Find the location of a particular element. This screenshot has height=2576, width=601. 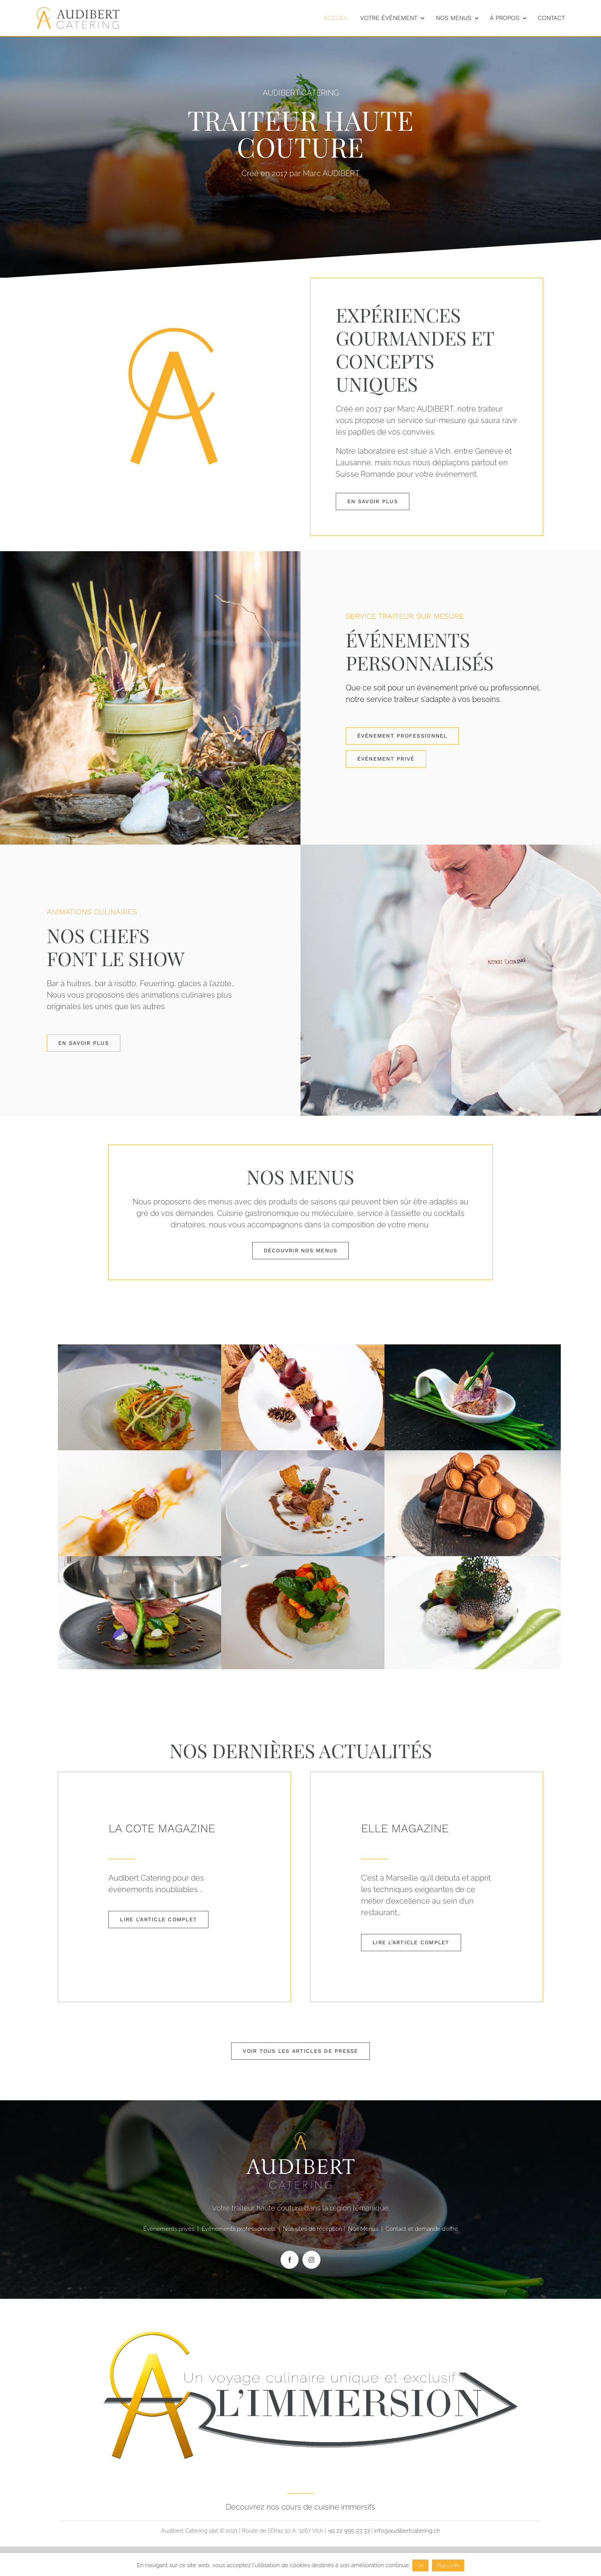

Nos Menus is located at coordinates (363, 2228).